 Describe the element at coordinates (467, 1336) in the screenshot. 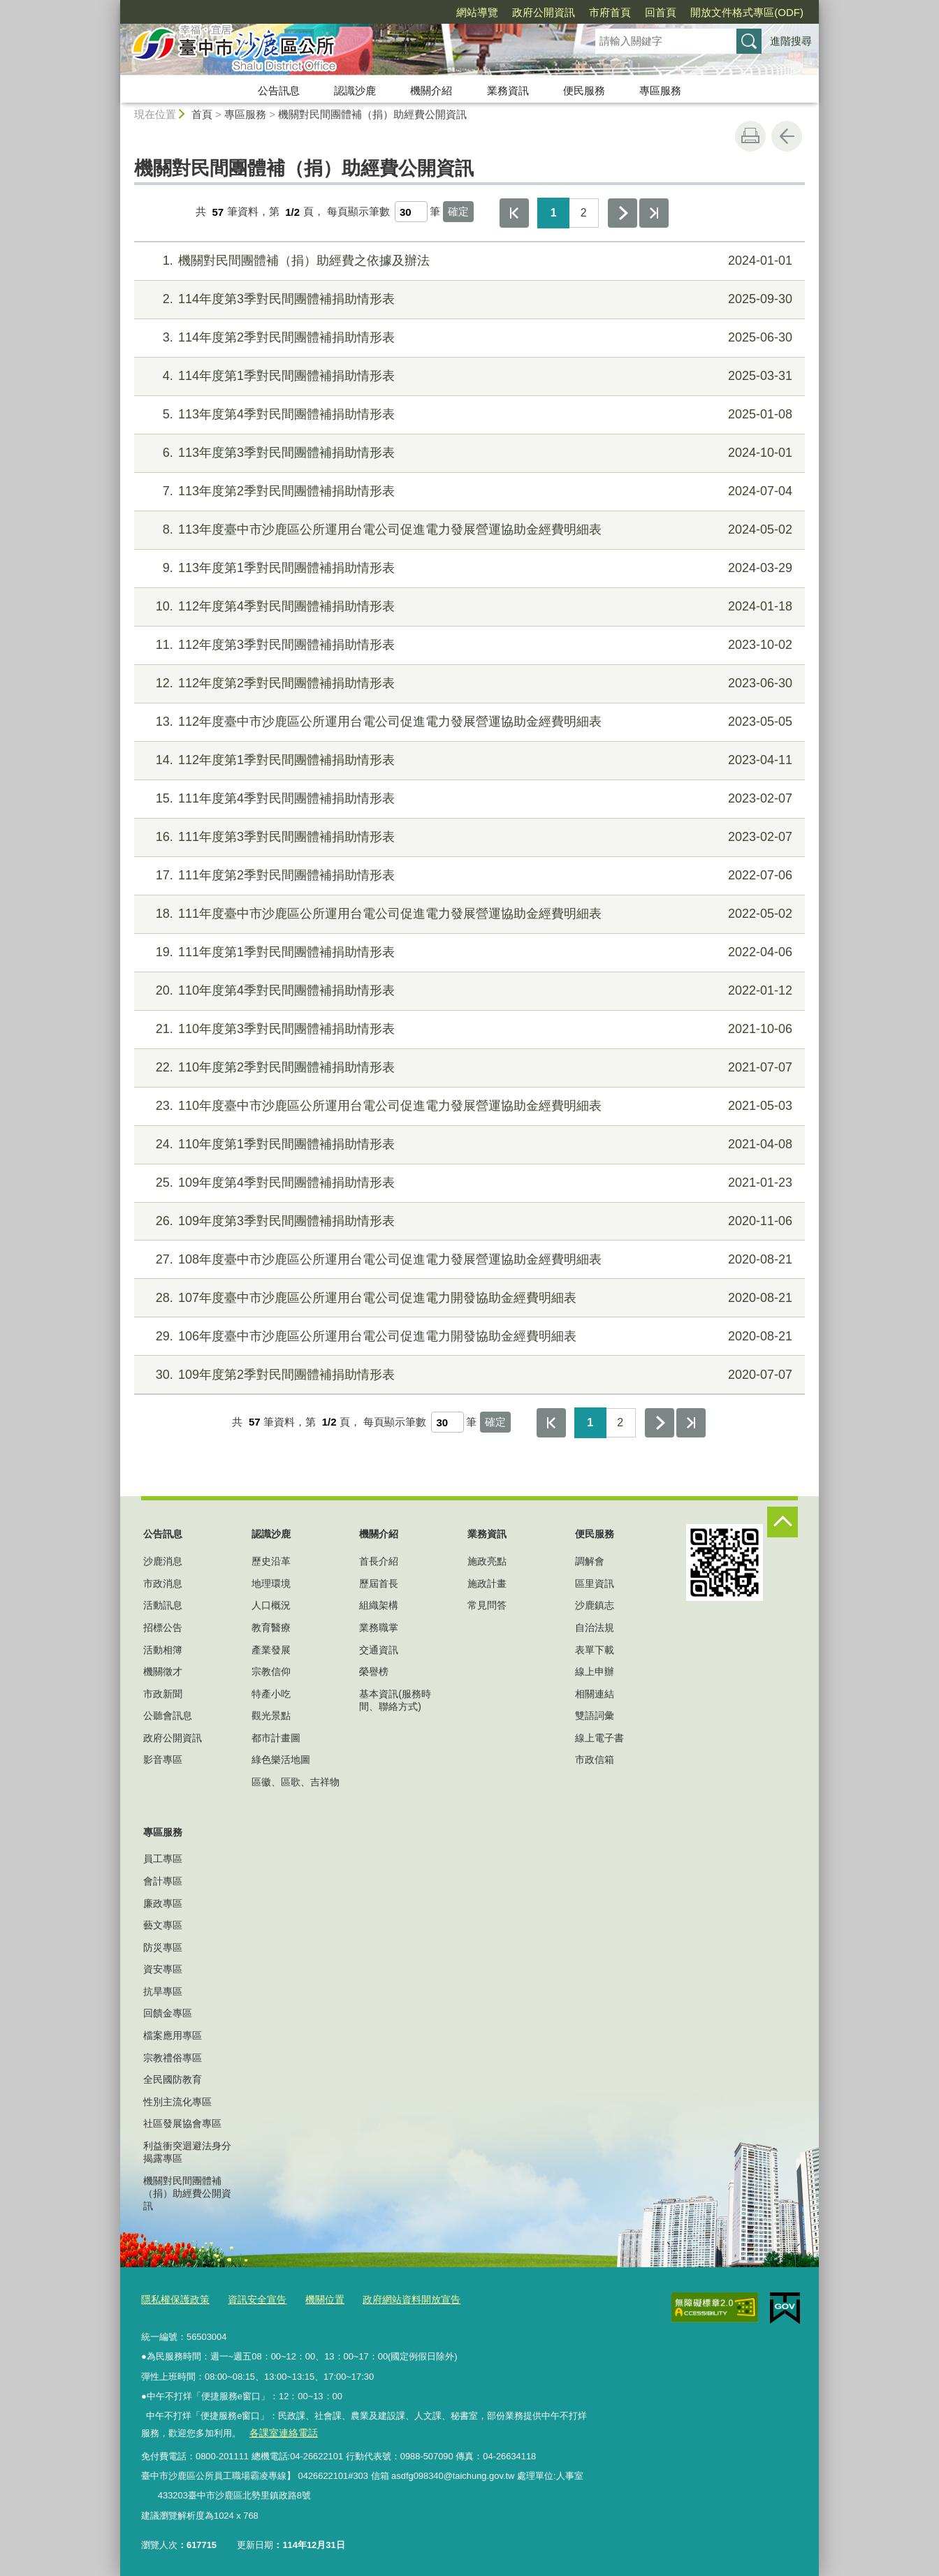

I see `106年度臺中市沙鹿區公所運用台電公司促進電力開發協助金經費明細表` at that location.